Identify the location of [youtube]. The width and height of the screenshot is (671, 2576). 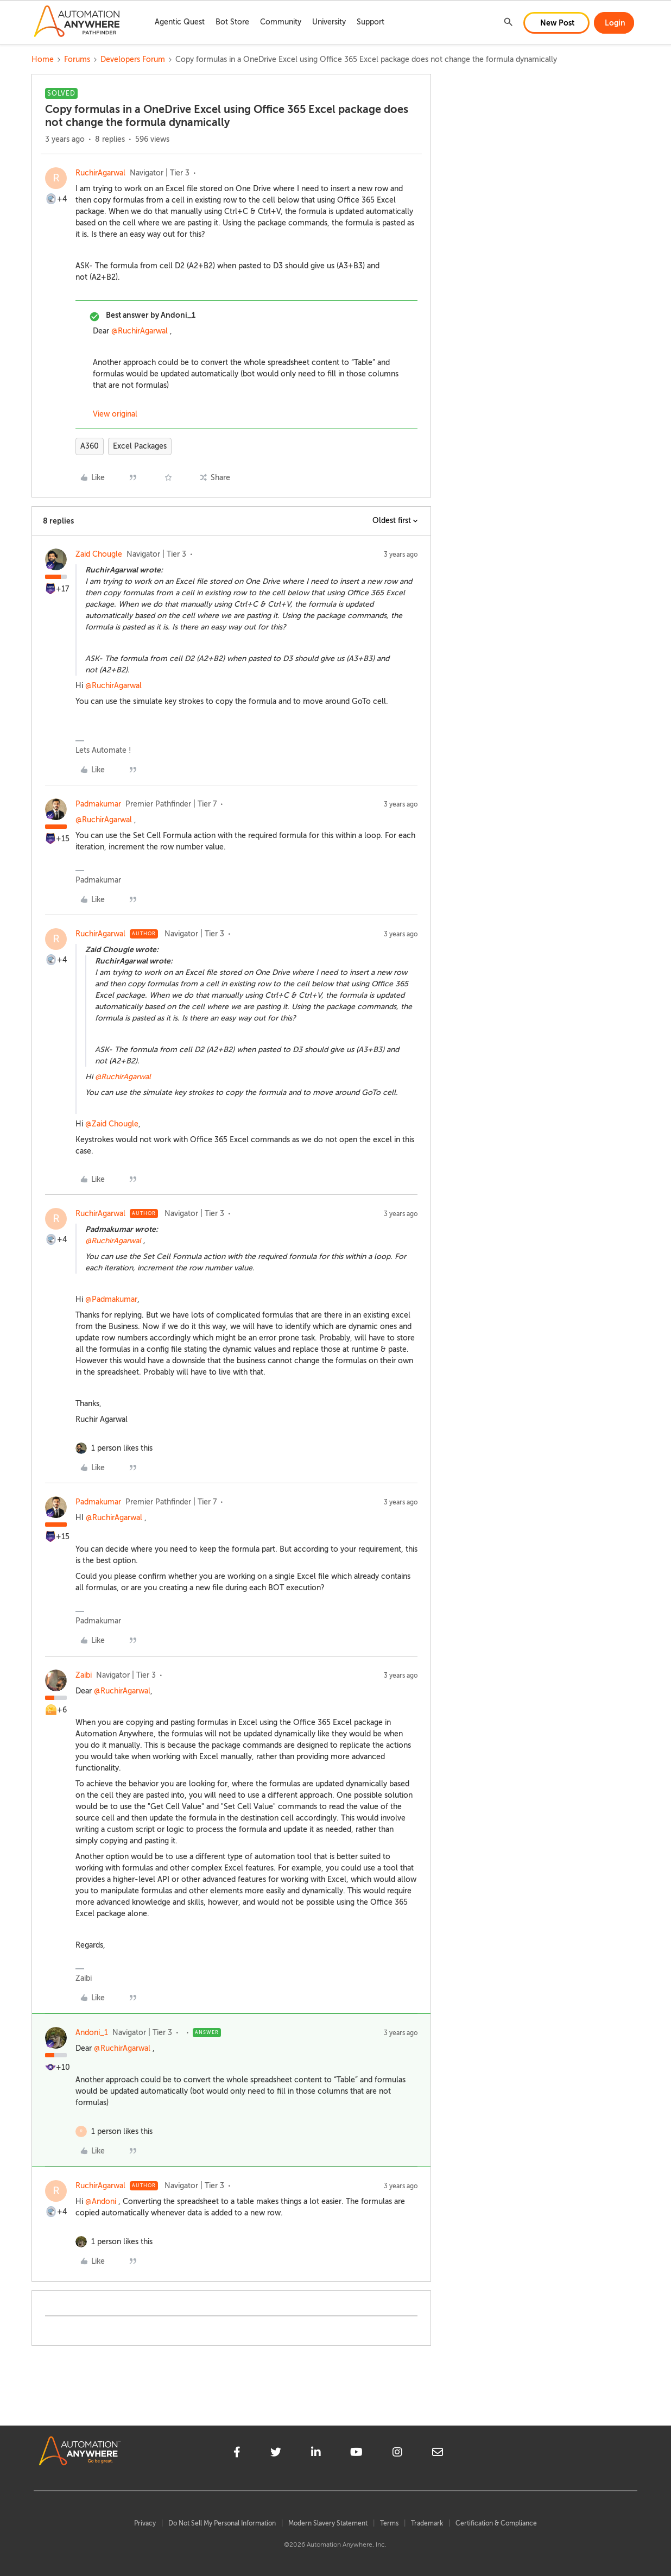
(356, 2454).